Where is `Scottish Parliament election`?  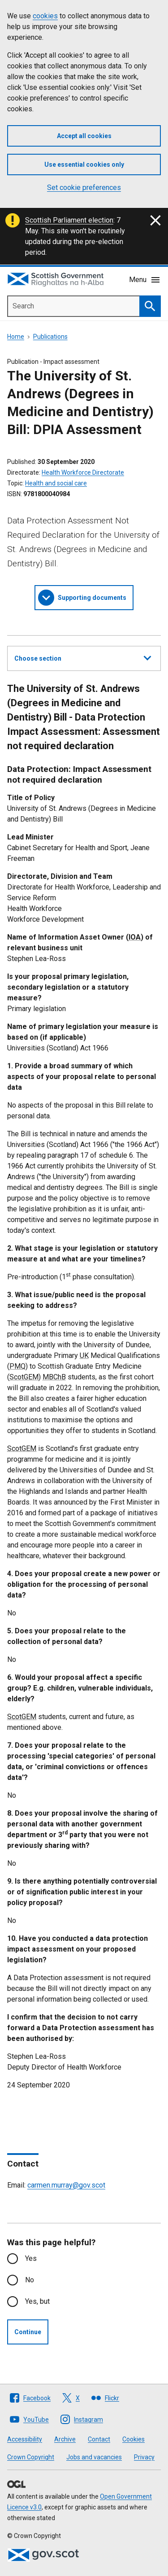
Scottish Parliament election is located at coordinates (69, 220).